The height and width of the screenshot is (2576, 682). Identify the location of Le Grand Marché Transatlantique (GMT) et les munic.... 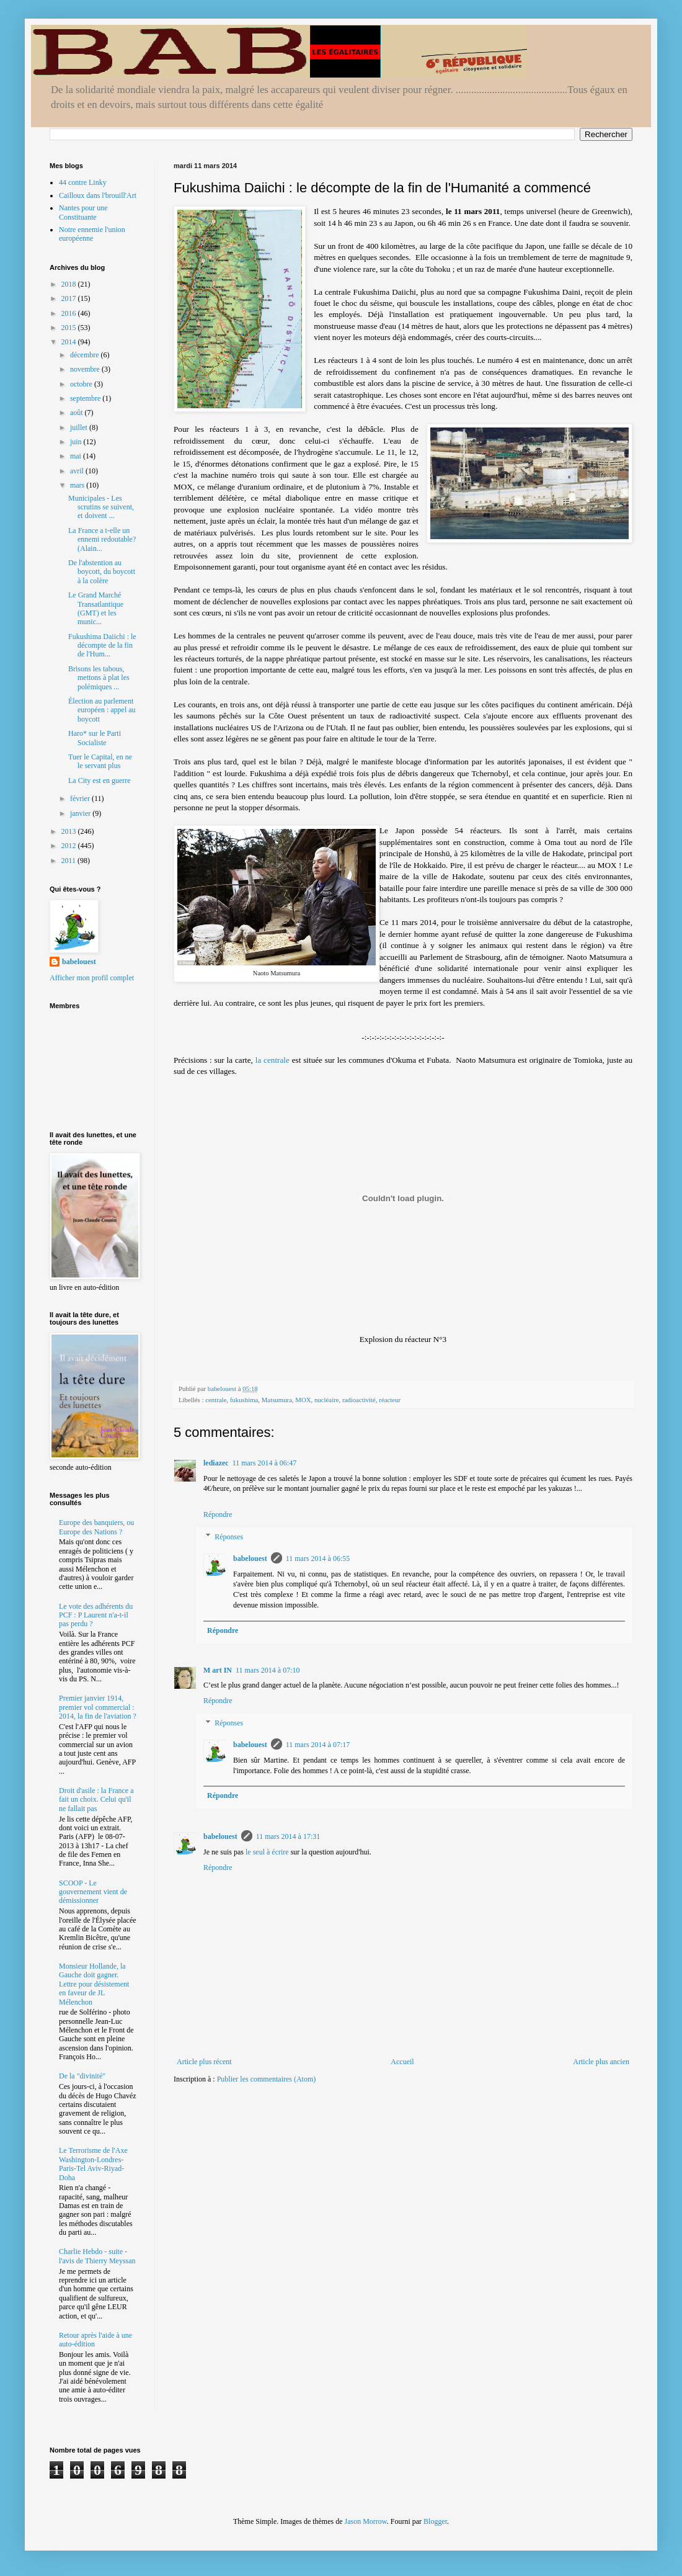
(95, 608).